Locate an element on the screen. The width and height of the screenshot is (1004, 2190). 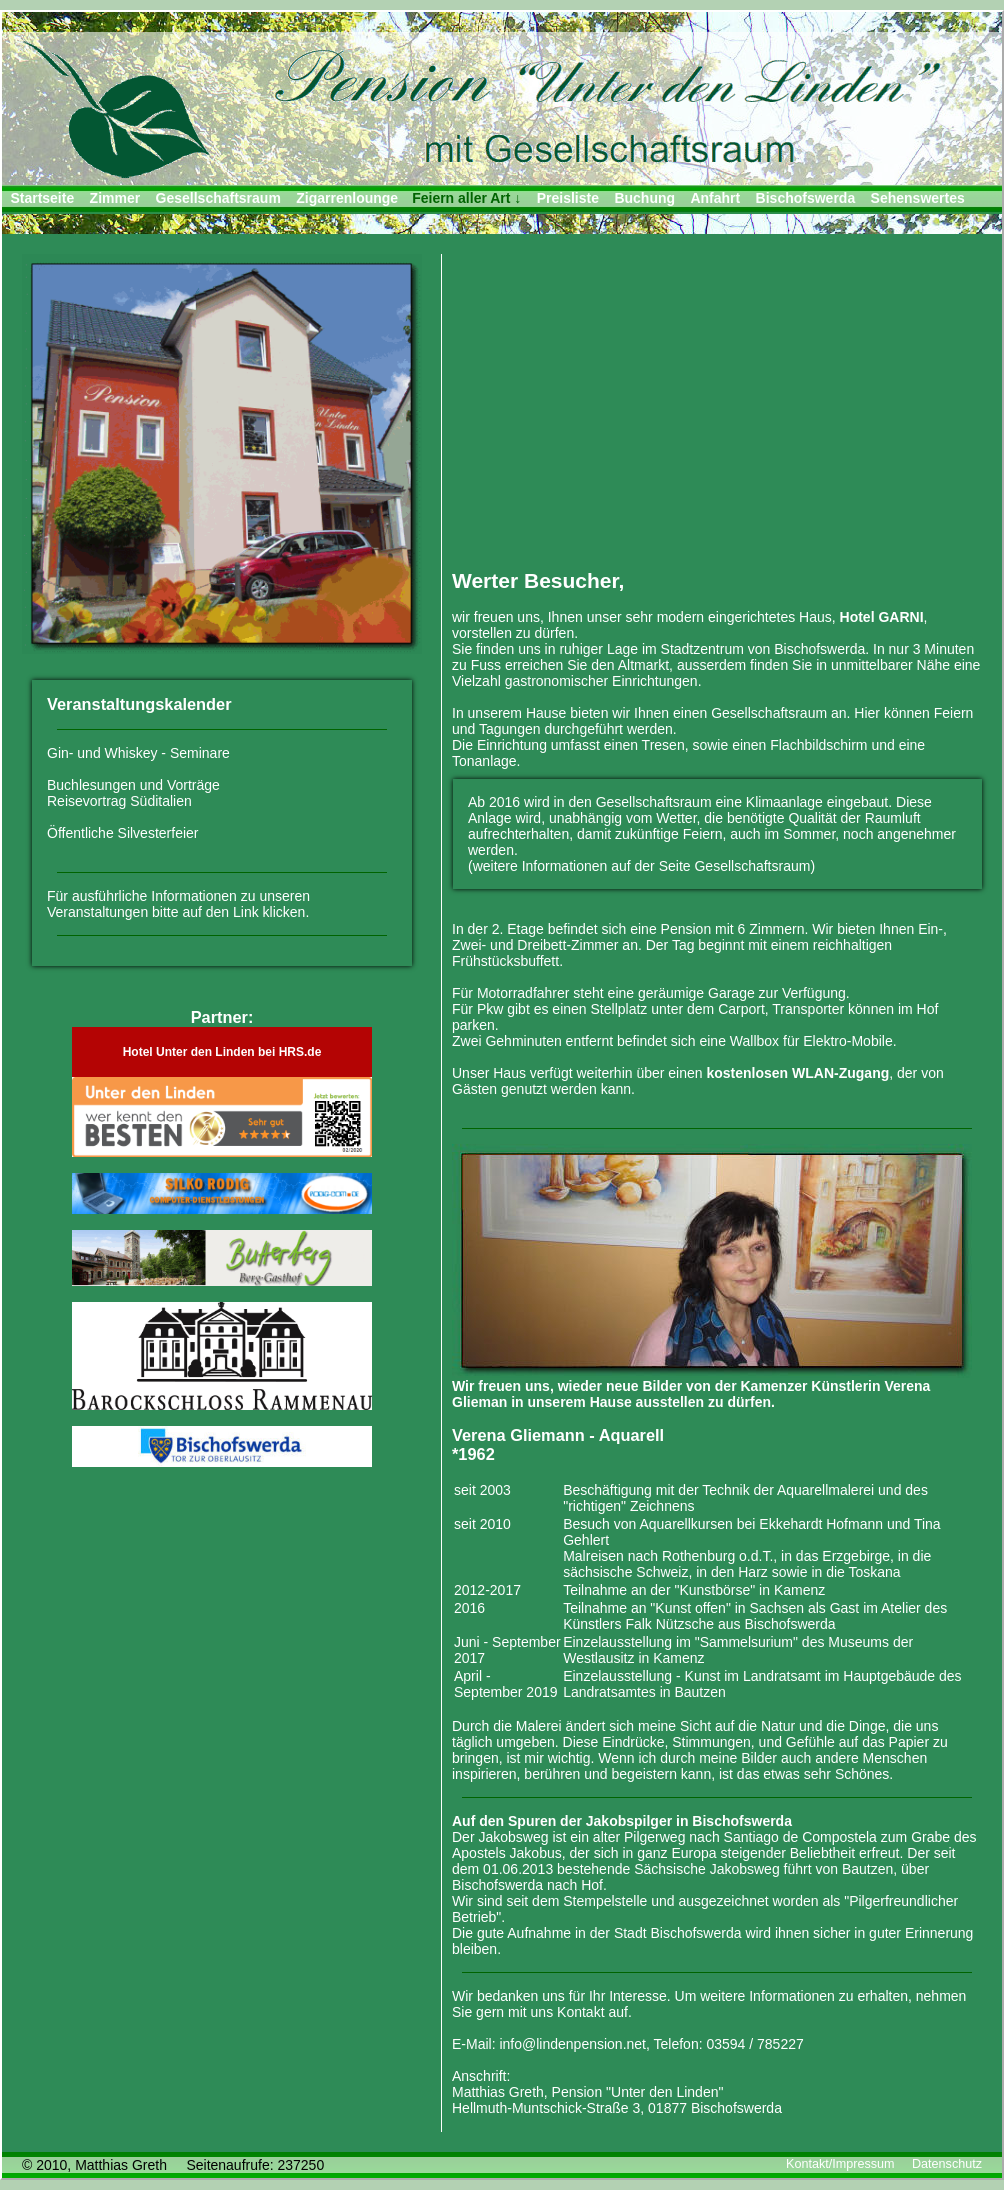
Kontakt/Impressum is located at coordinates (840, 2164).